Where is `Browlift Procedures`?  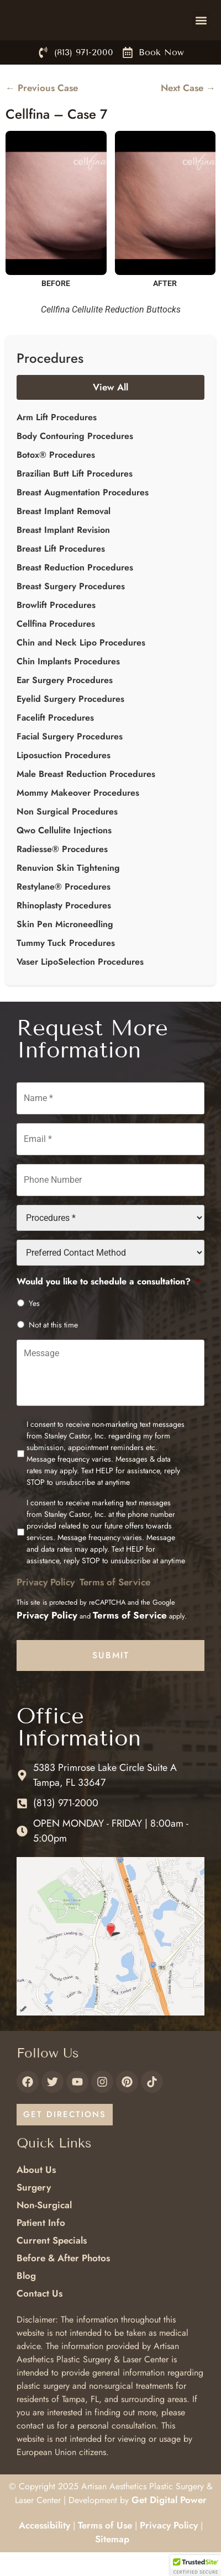 Browlift Procedures is located at coordinates (56, 629).